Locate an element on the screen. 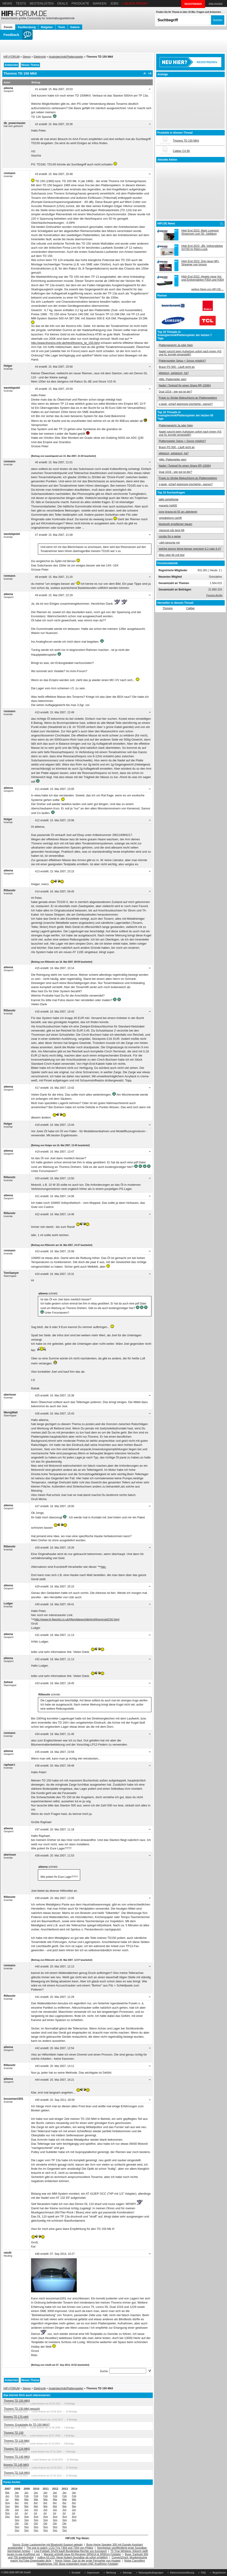 Image resolution: width=227 pixels, height=2576 pixels. Caliber is located at coordinates (190, 608).